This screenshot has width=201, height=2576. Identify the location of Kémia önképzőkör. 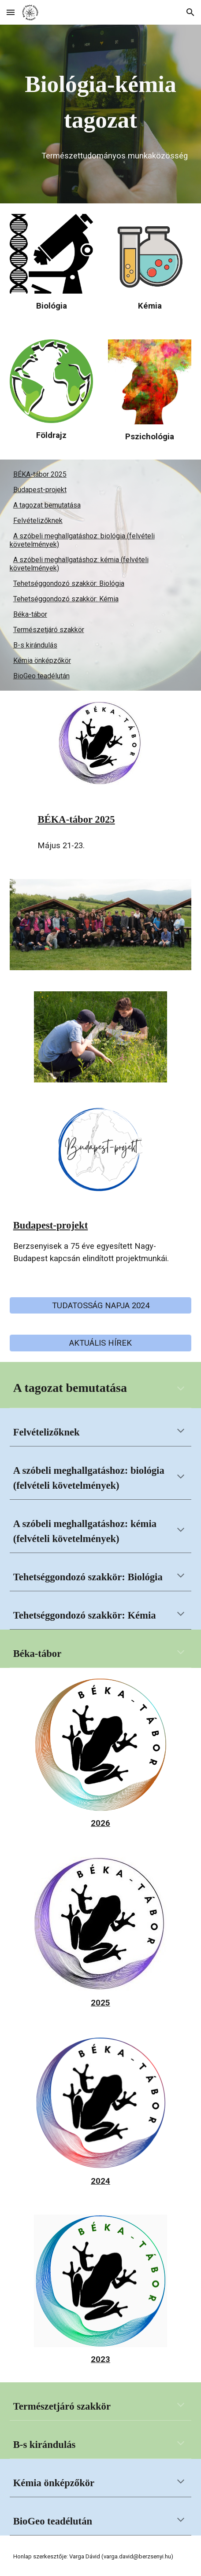
(42, 660).